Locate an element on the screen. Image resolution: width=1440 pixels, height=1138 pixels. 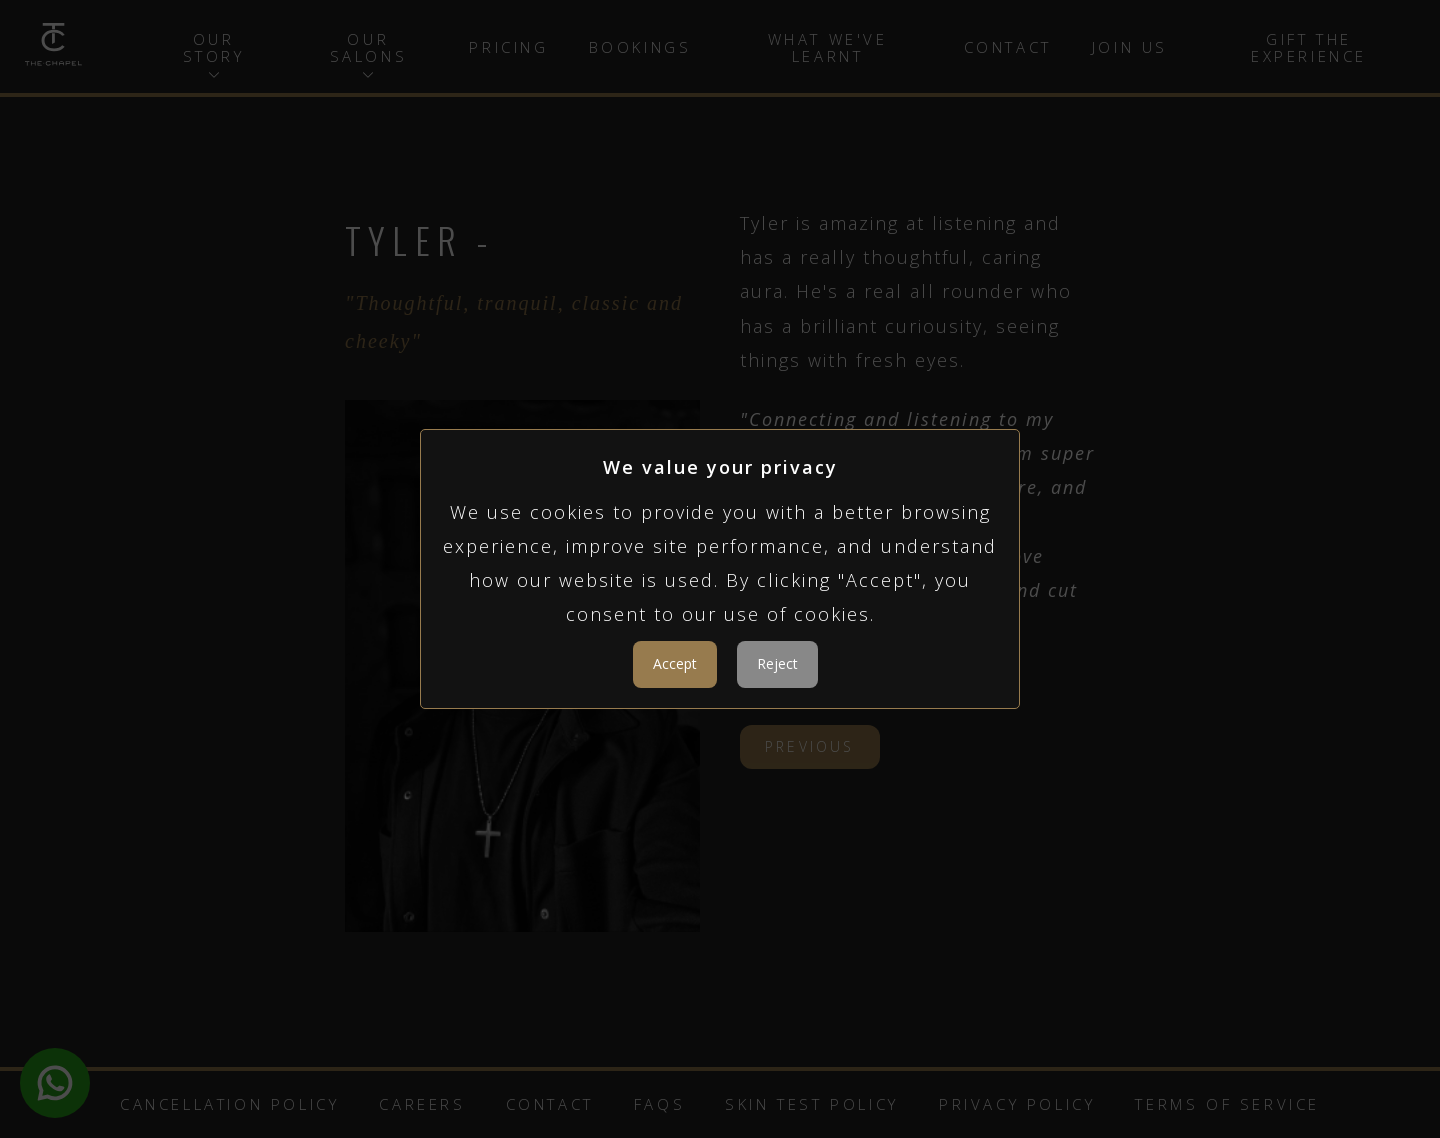
Accept is located at coordinates (675, 663).